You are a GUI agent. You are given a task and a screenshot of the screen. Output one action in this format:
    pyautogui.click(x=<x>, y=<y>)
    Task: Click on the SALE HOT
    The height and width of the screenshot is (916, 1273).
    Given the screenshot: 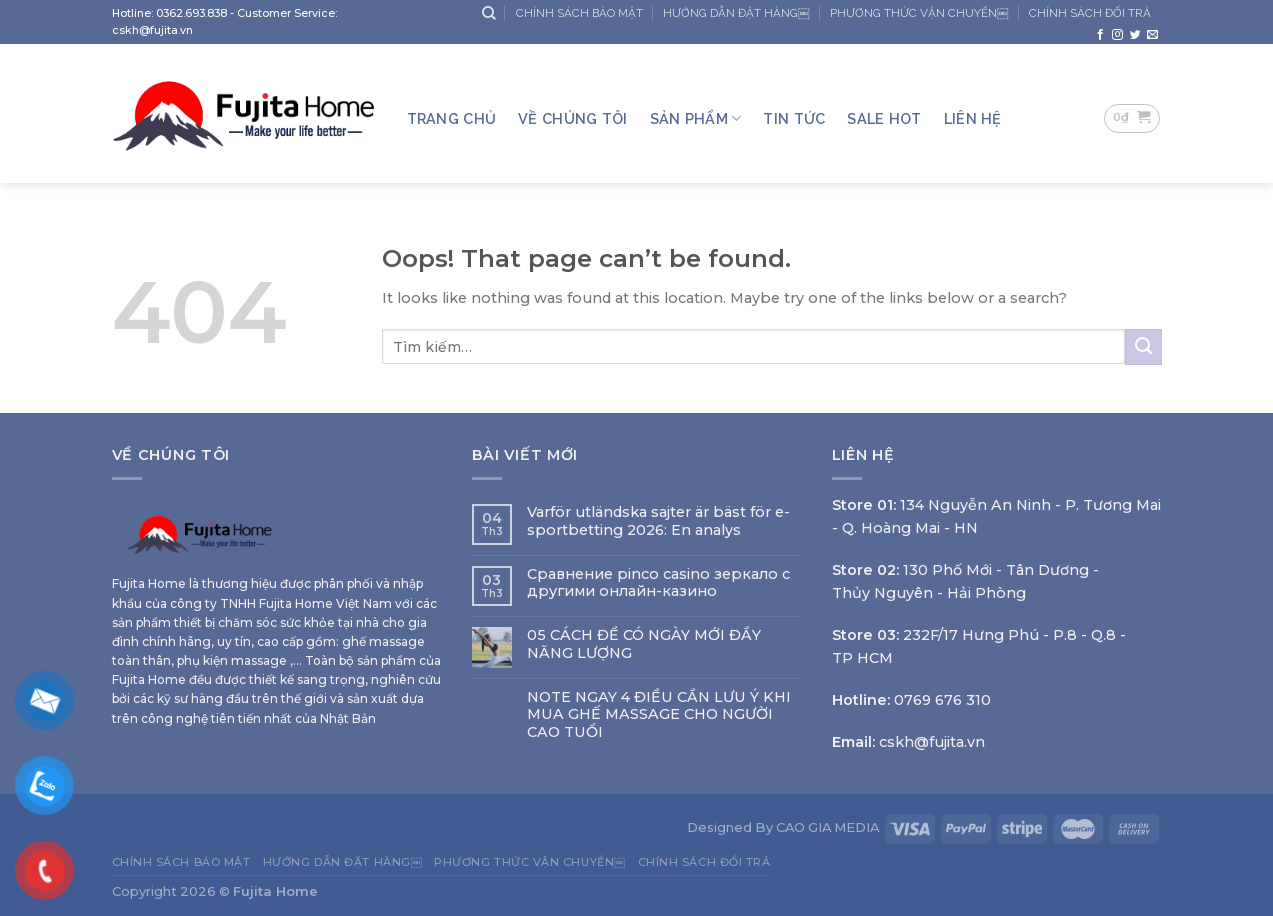 What is the action you would take?
    pyautogui.click(x=884, y=118)
    